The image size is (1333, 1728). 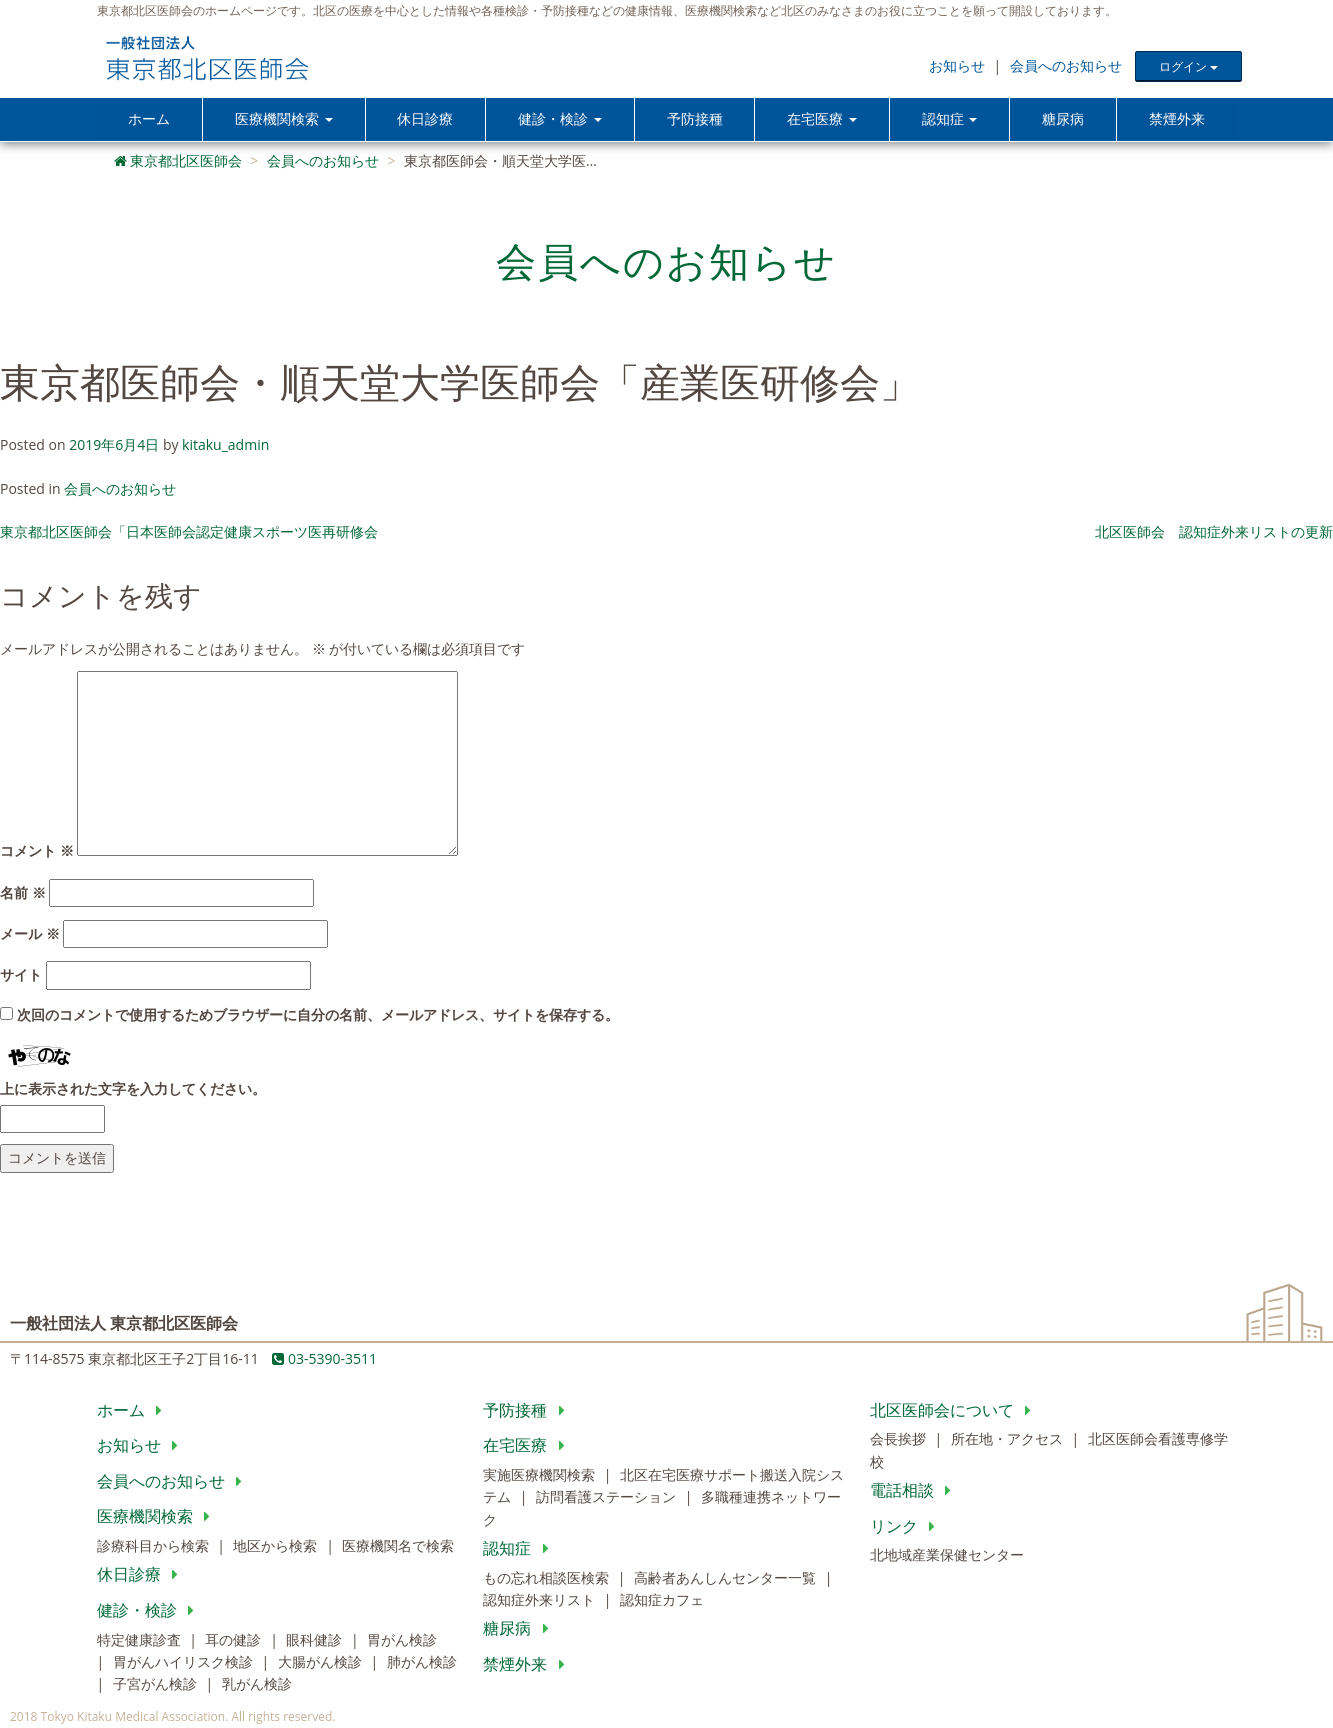 What do you see at coordinates (548, 1578) in the screenshot?
I see `もの忘れ相談医検索` at bounding box center [548, 1578].